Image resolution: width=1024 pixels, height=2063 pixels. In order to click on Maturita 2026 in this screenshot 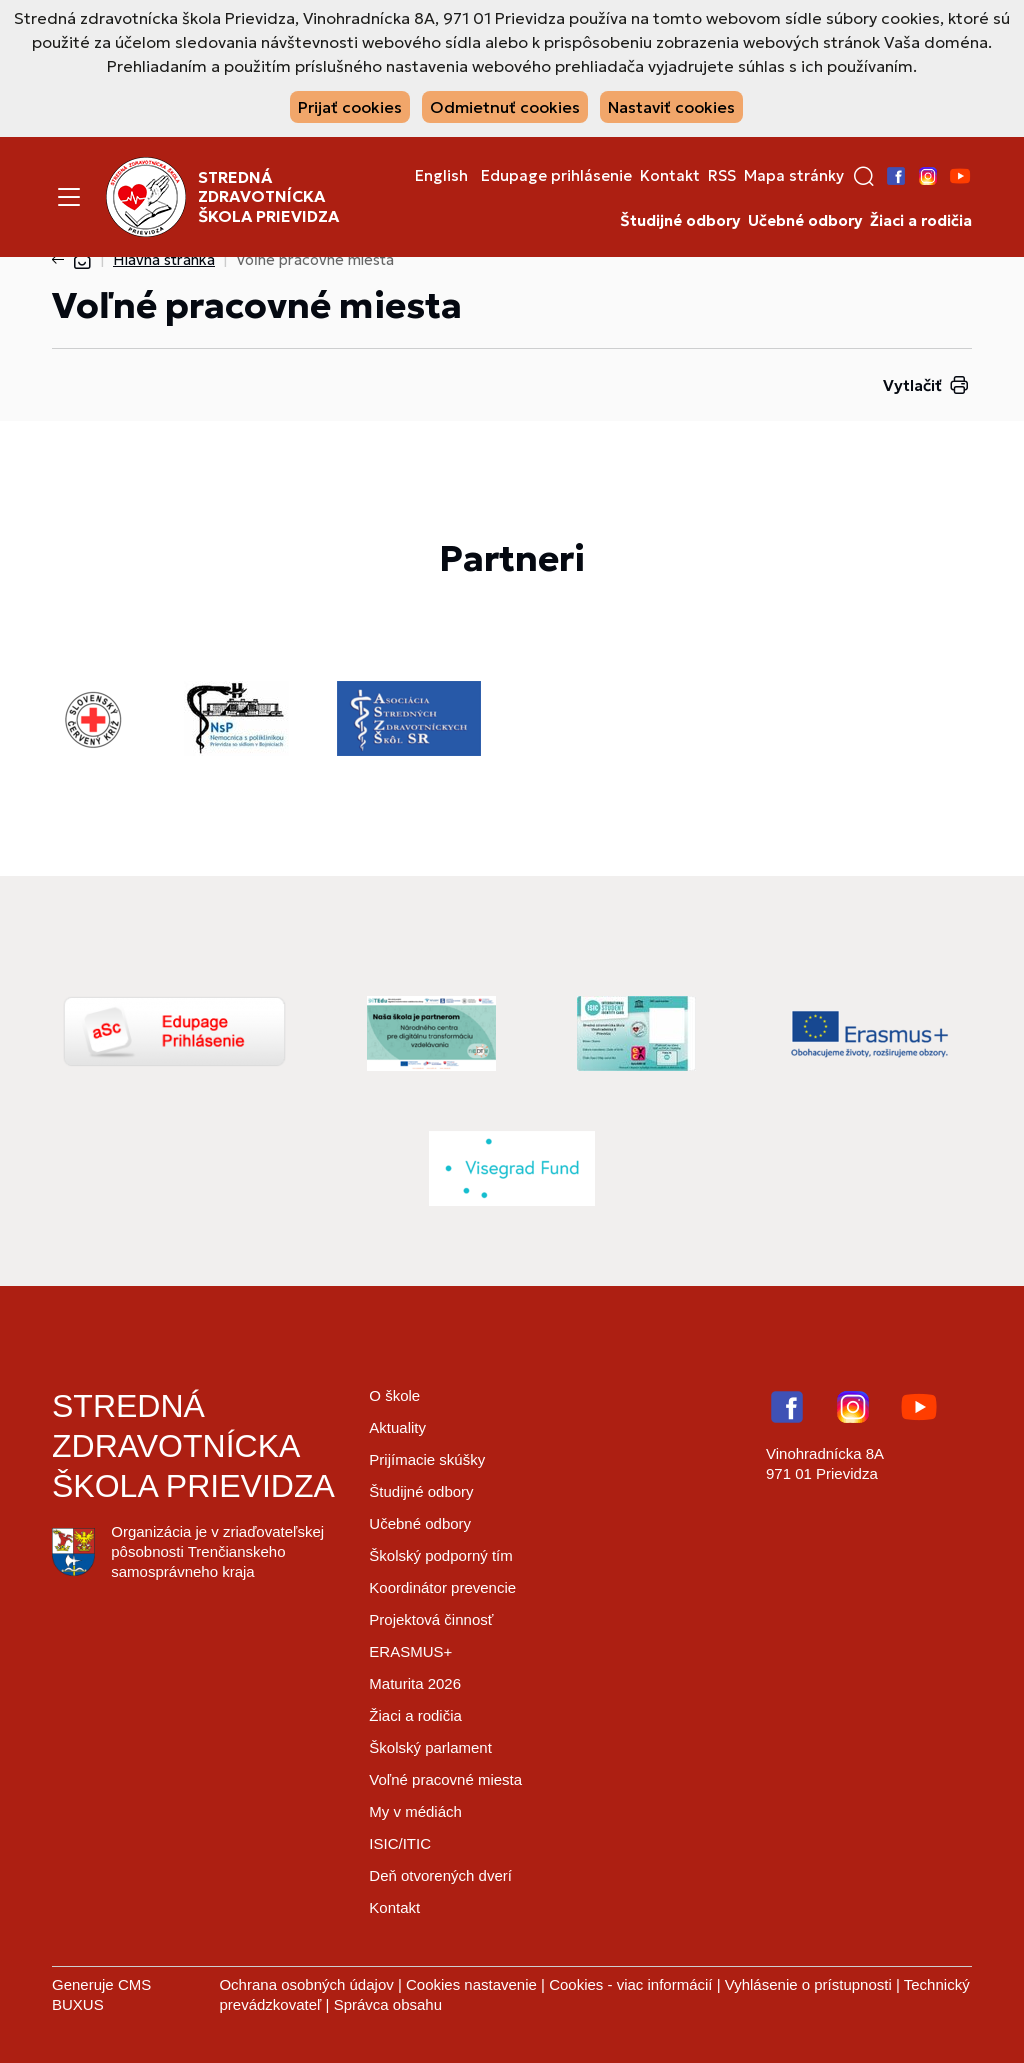, I will do `click(415, 1683)`.